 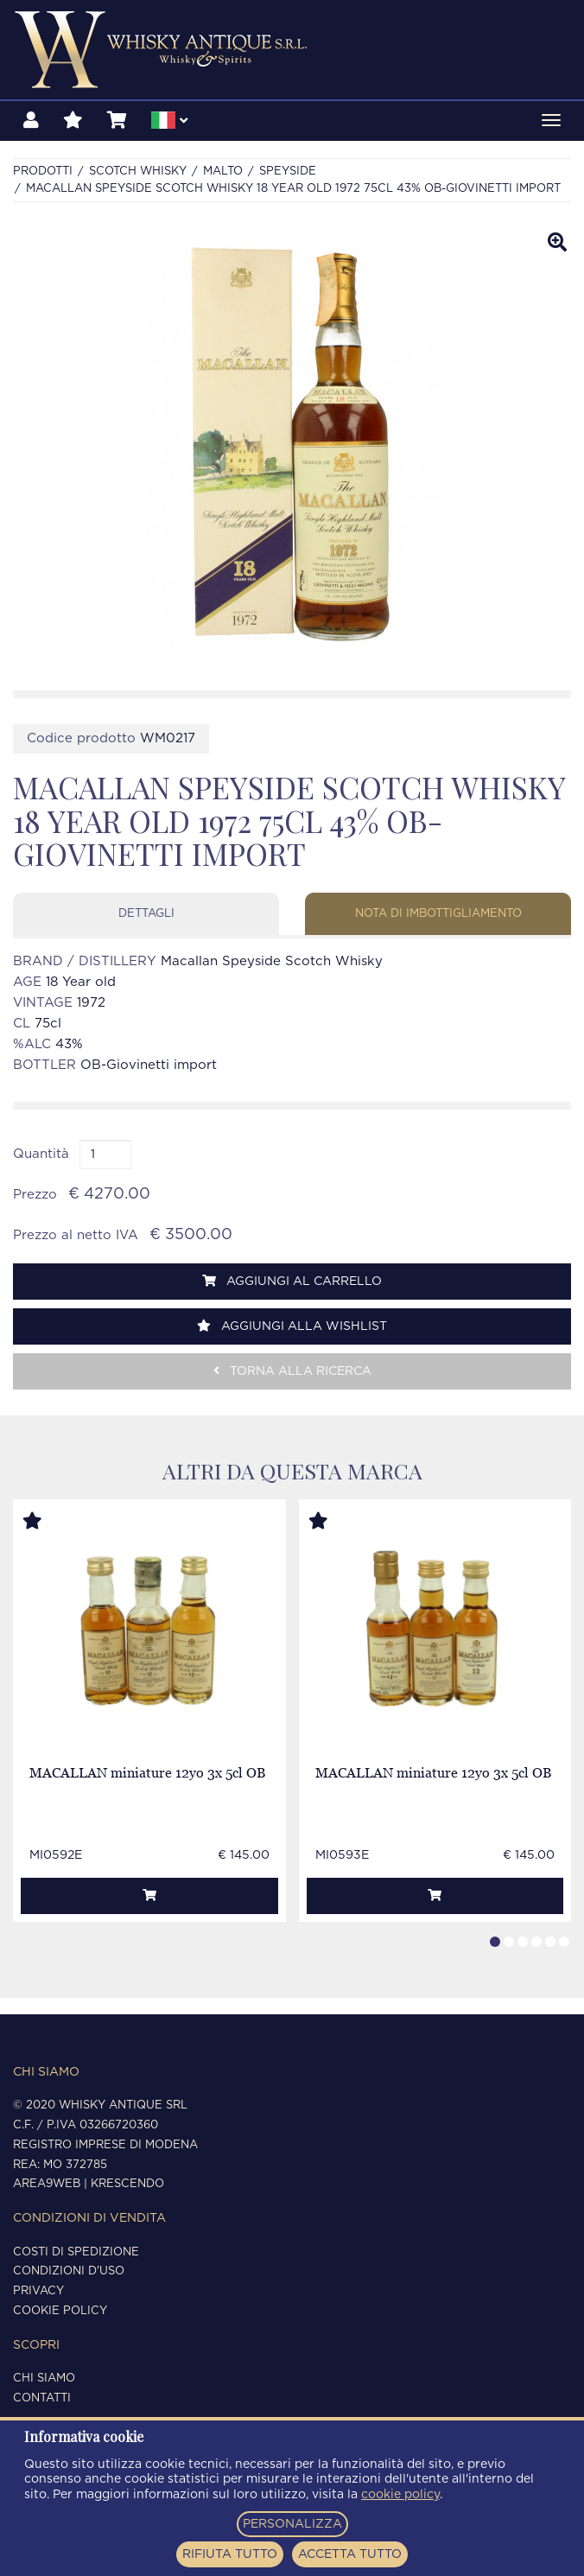 What do you see at coordinates (76, 2252) in the screenshot?
I see `Costi di spedizione` at bounding box center [76, 2252].